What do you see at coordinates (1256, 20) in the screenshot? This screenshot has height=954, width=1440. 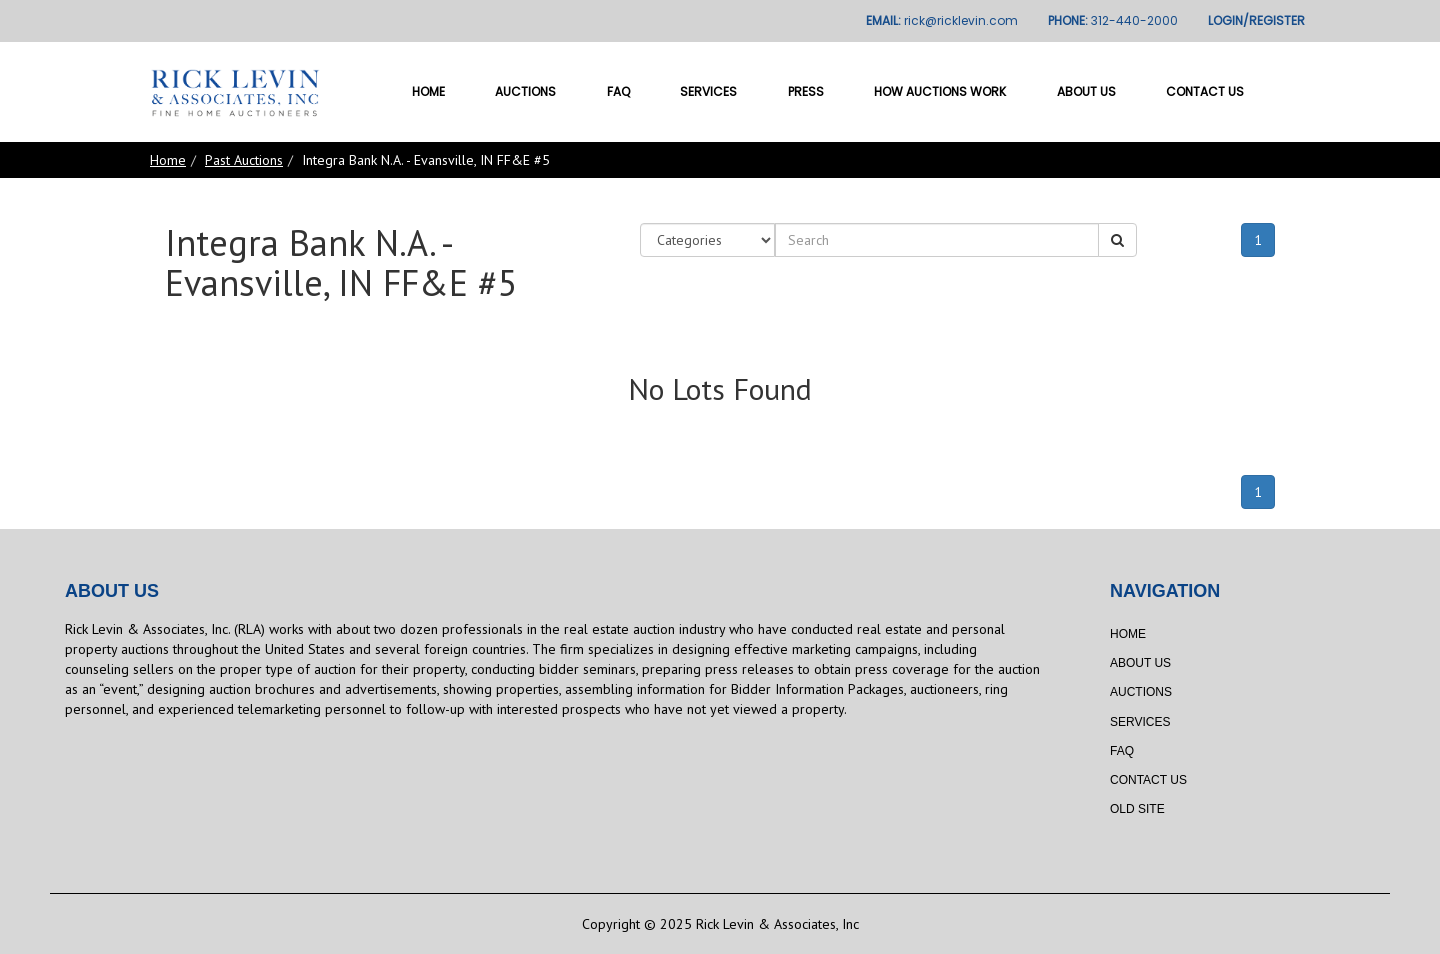 I see `LOGIN/REGISTER` at bounding box center [1256, 20].